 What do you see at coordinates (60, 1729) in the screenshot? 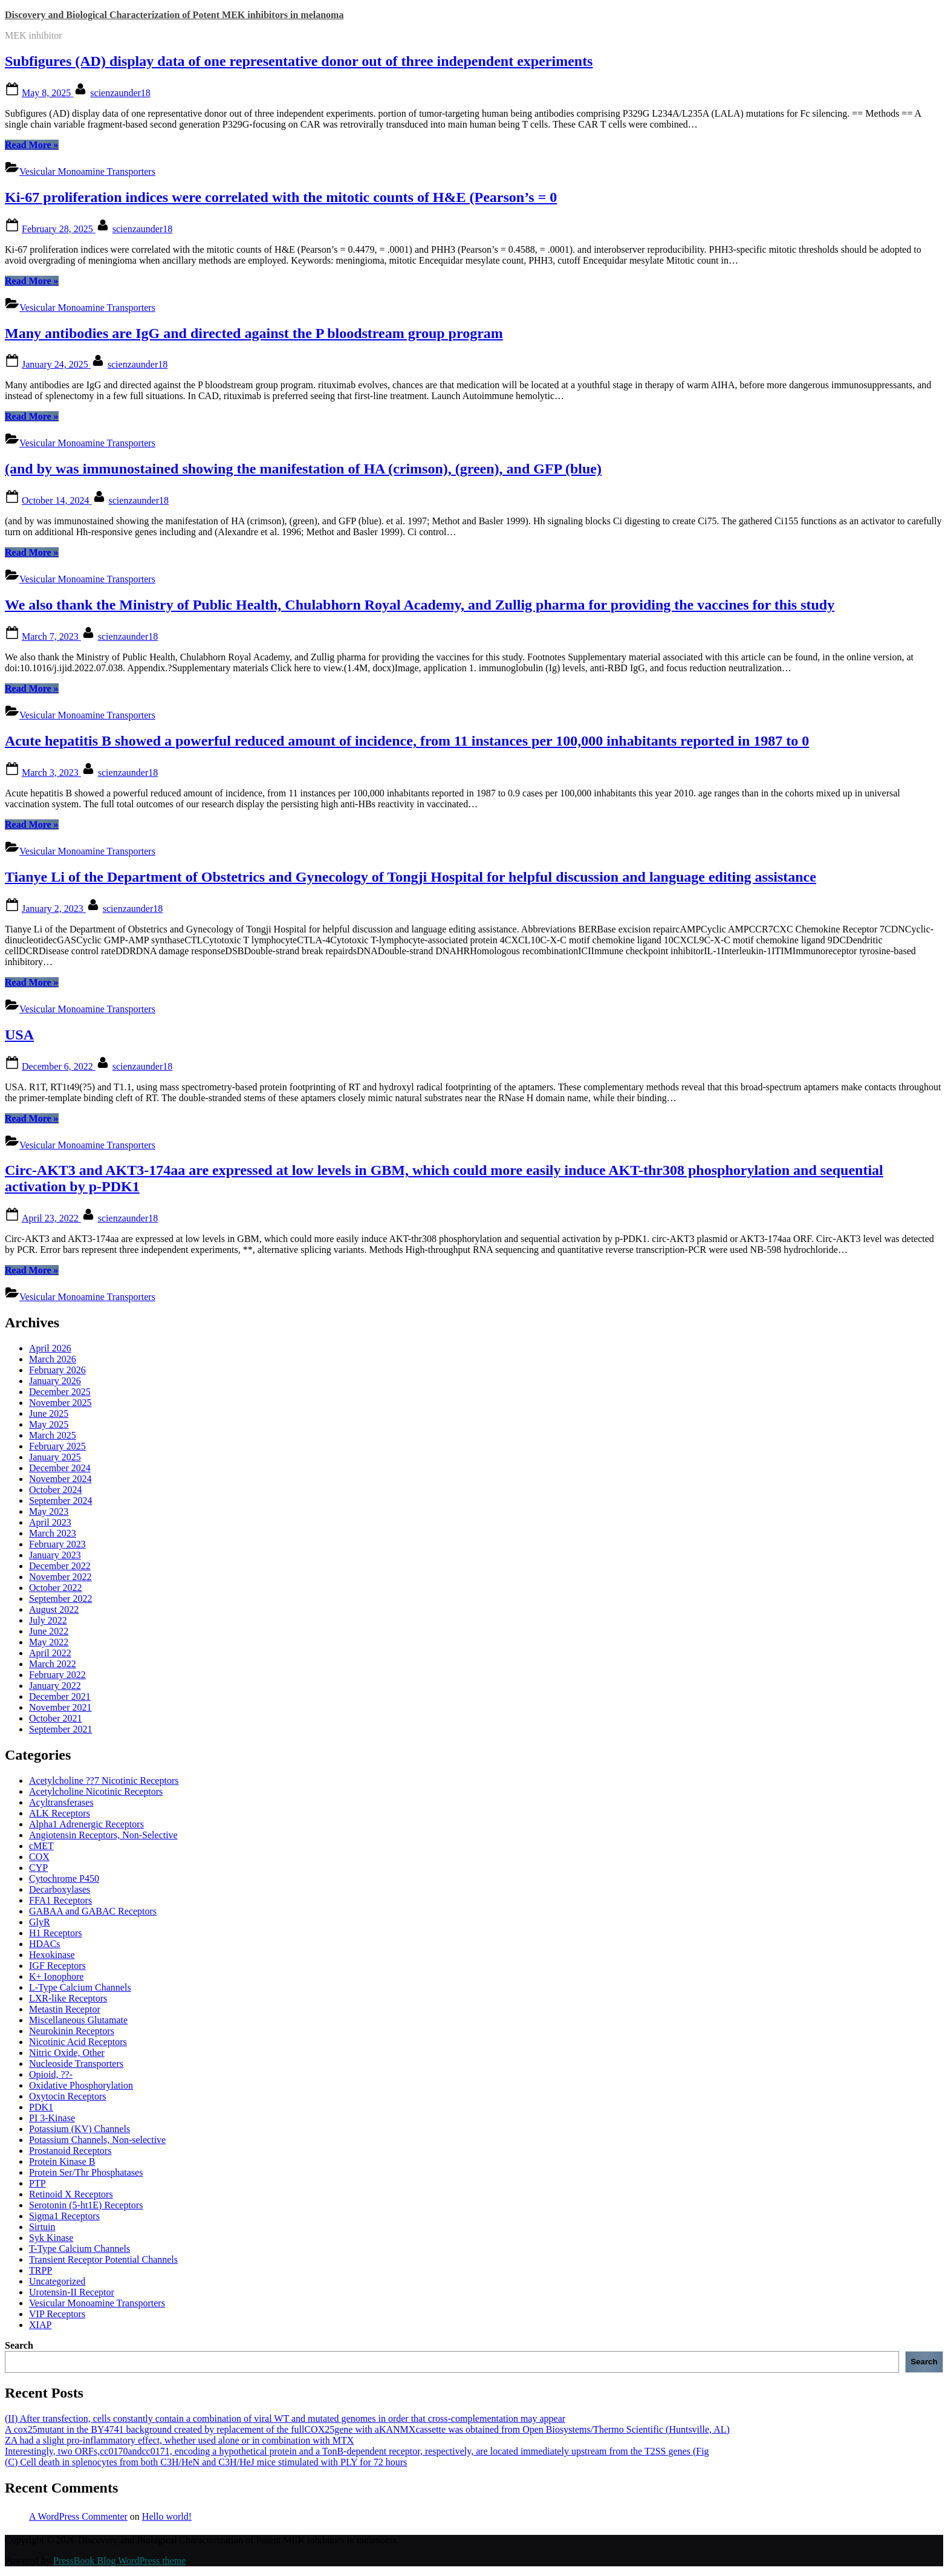
I see `September 2021` at bounding box center [60, 1729].